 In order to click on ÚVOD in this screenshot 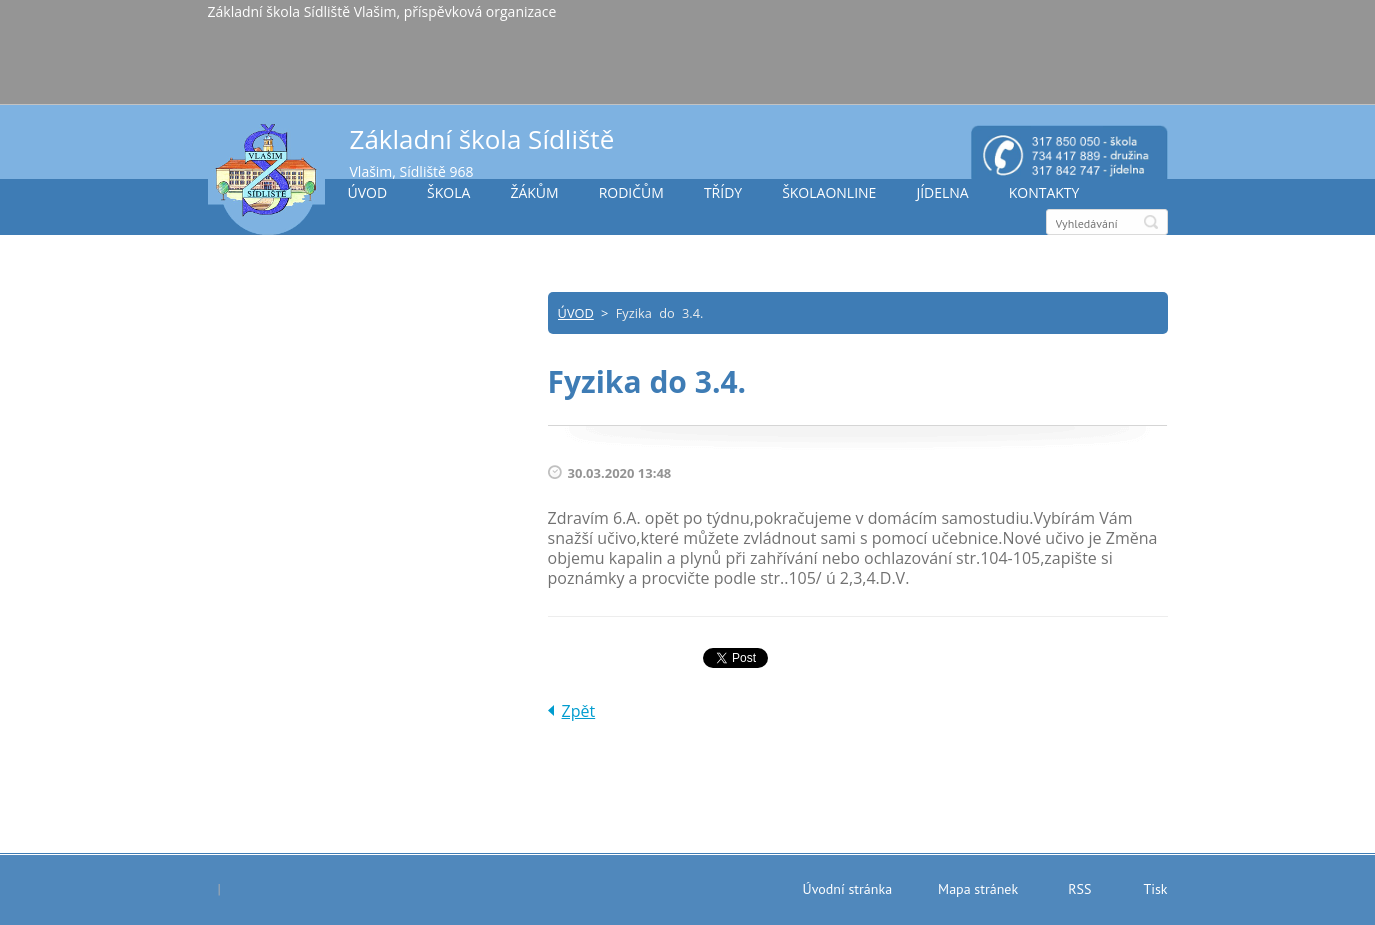, I will do `click(368, 192)`.